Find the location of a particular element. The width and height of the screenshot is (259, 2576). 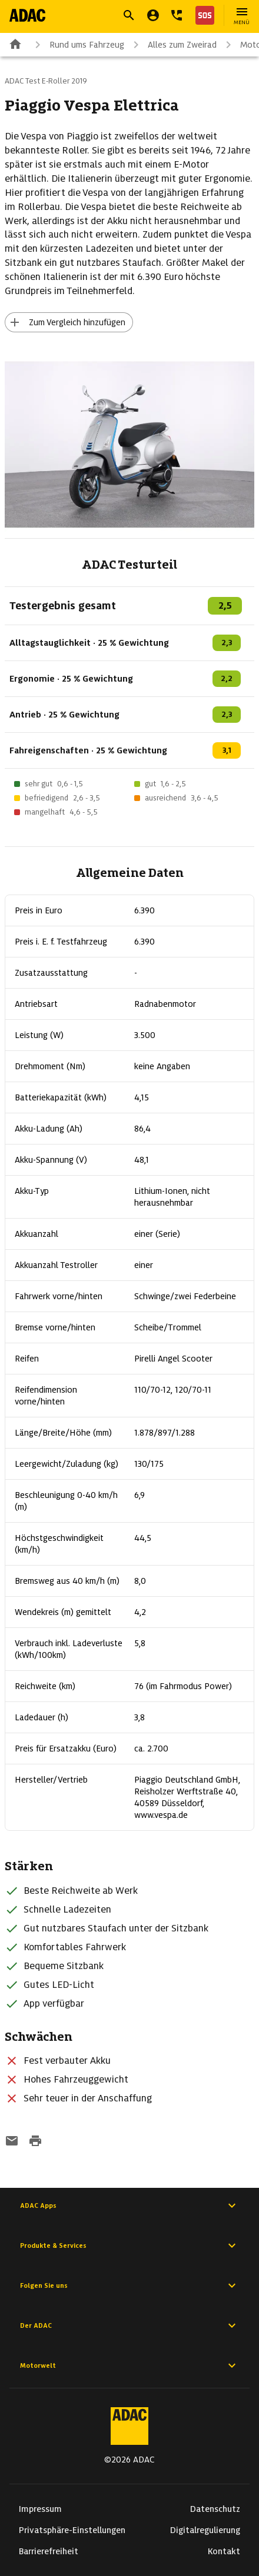

[Nothilfe] is located at coordinates (202, 15).